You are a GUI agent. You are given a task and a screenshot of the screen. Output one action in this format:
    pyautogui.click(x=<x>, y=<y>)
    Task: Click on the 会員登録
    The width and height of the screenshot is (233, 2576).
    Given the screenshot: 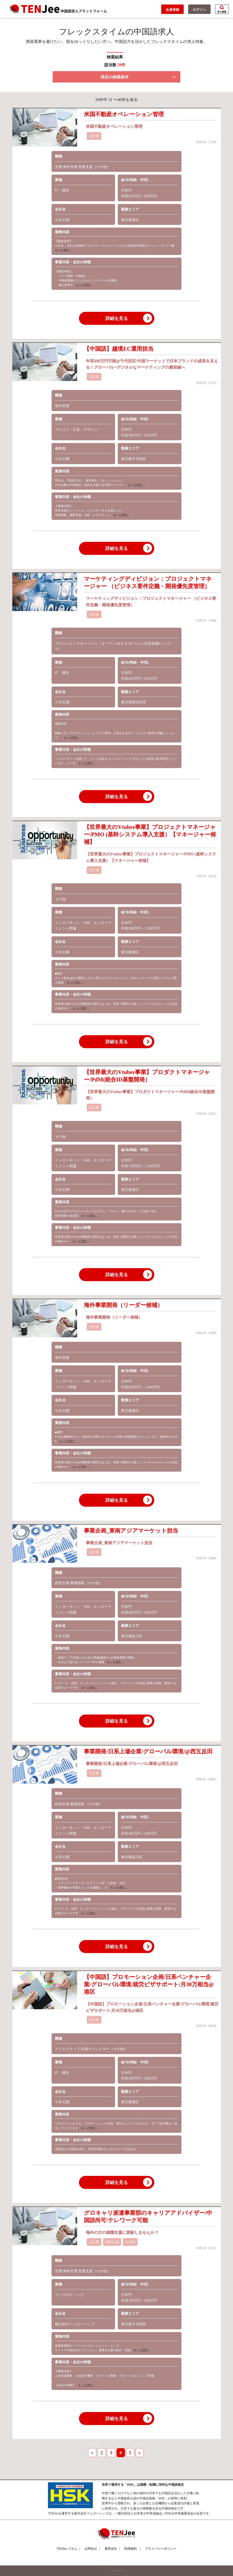 What is the action you would take?
    pyautogui.click(x=172, y=9)
    